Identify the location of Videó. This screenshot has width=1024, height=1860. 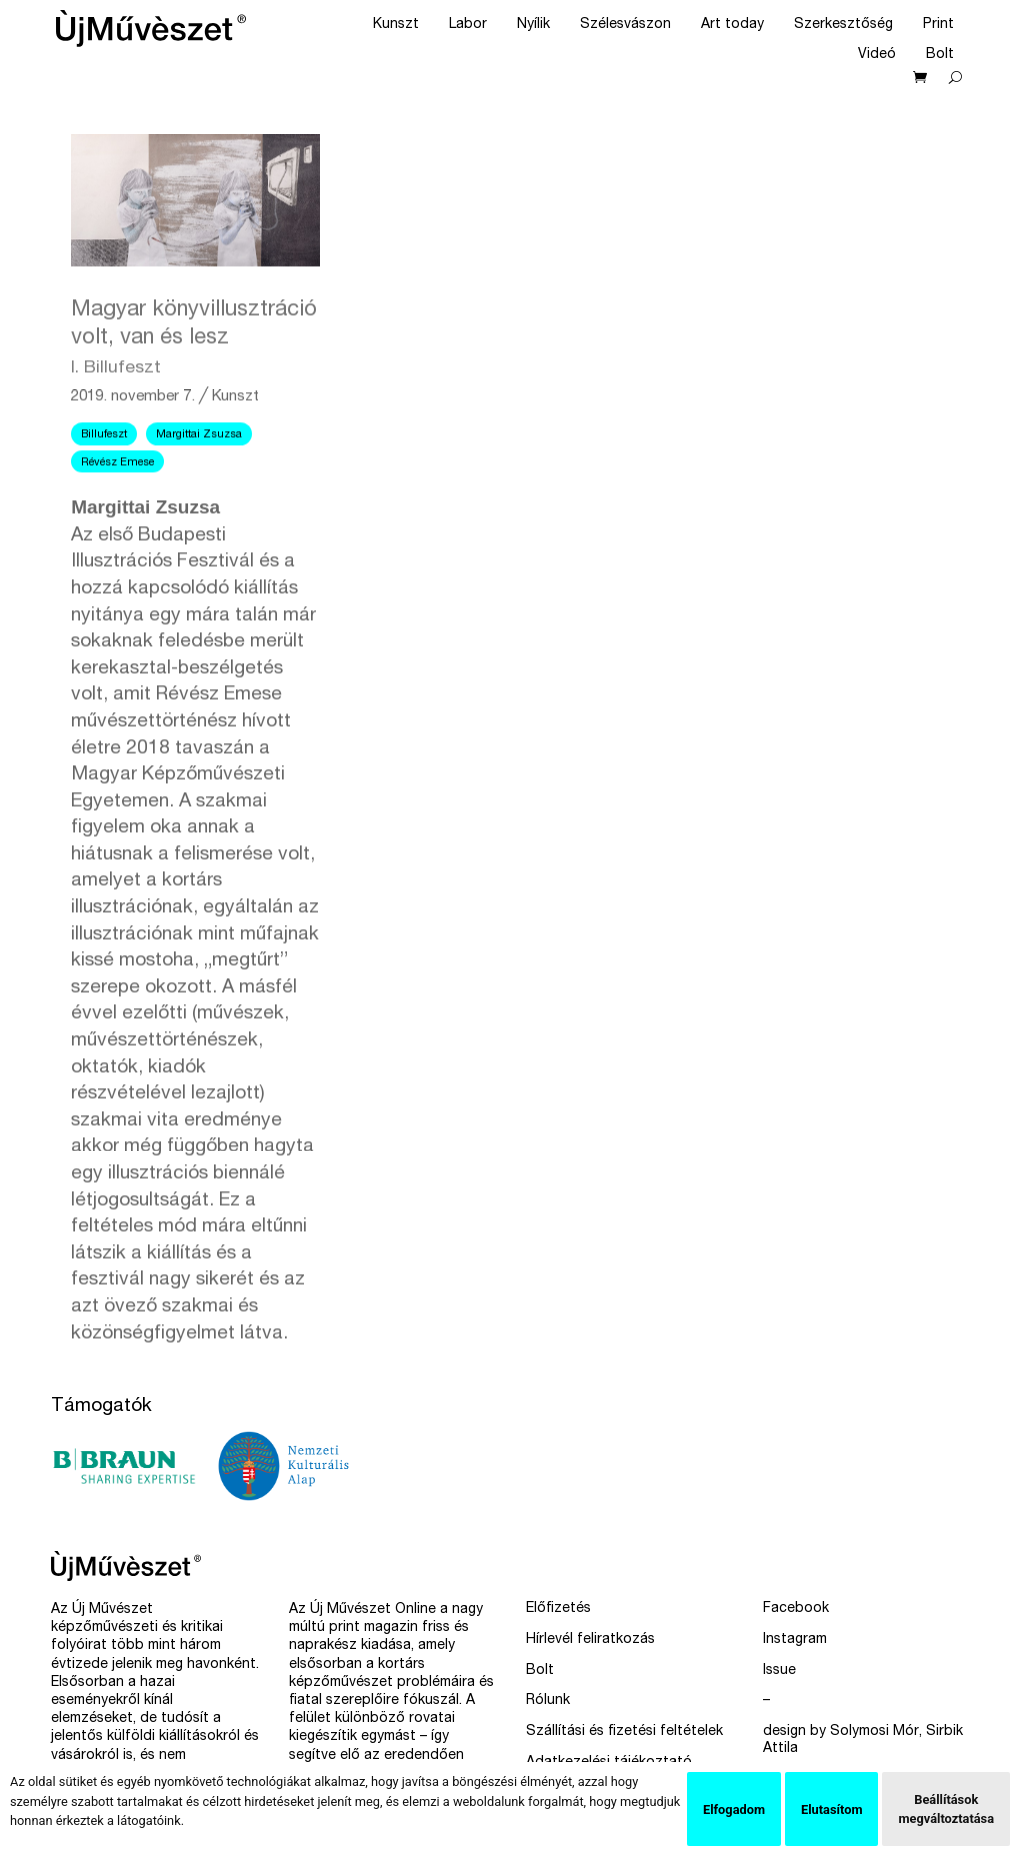
(877, 55).